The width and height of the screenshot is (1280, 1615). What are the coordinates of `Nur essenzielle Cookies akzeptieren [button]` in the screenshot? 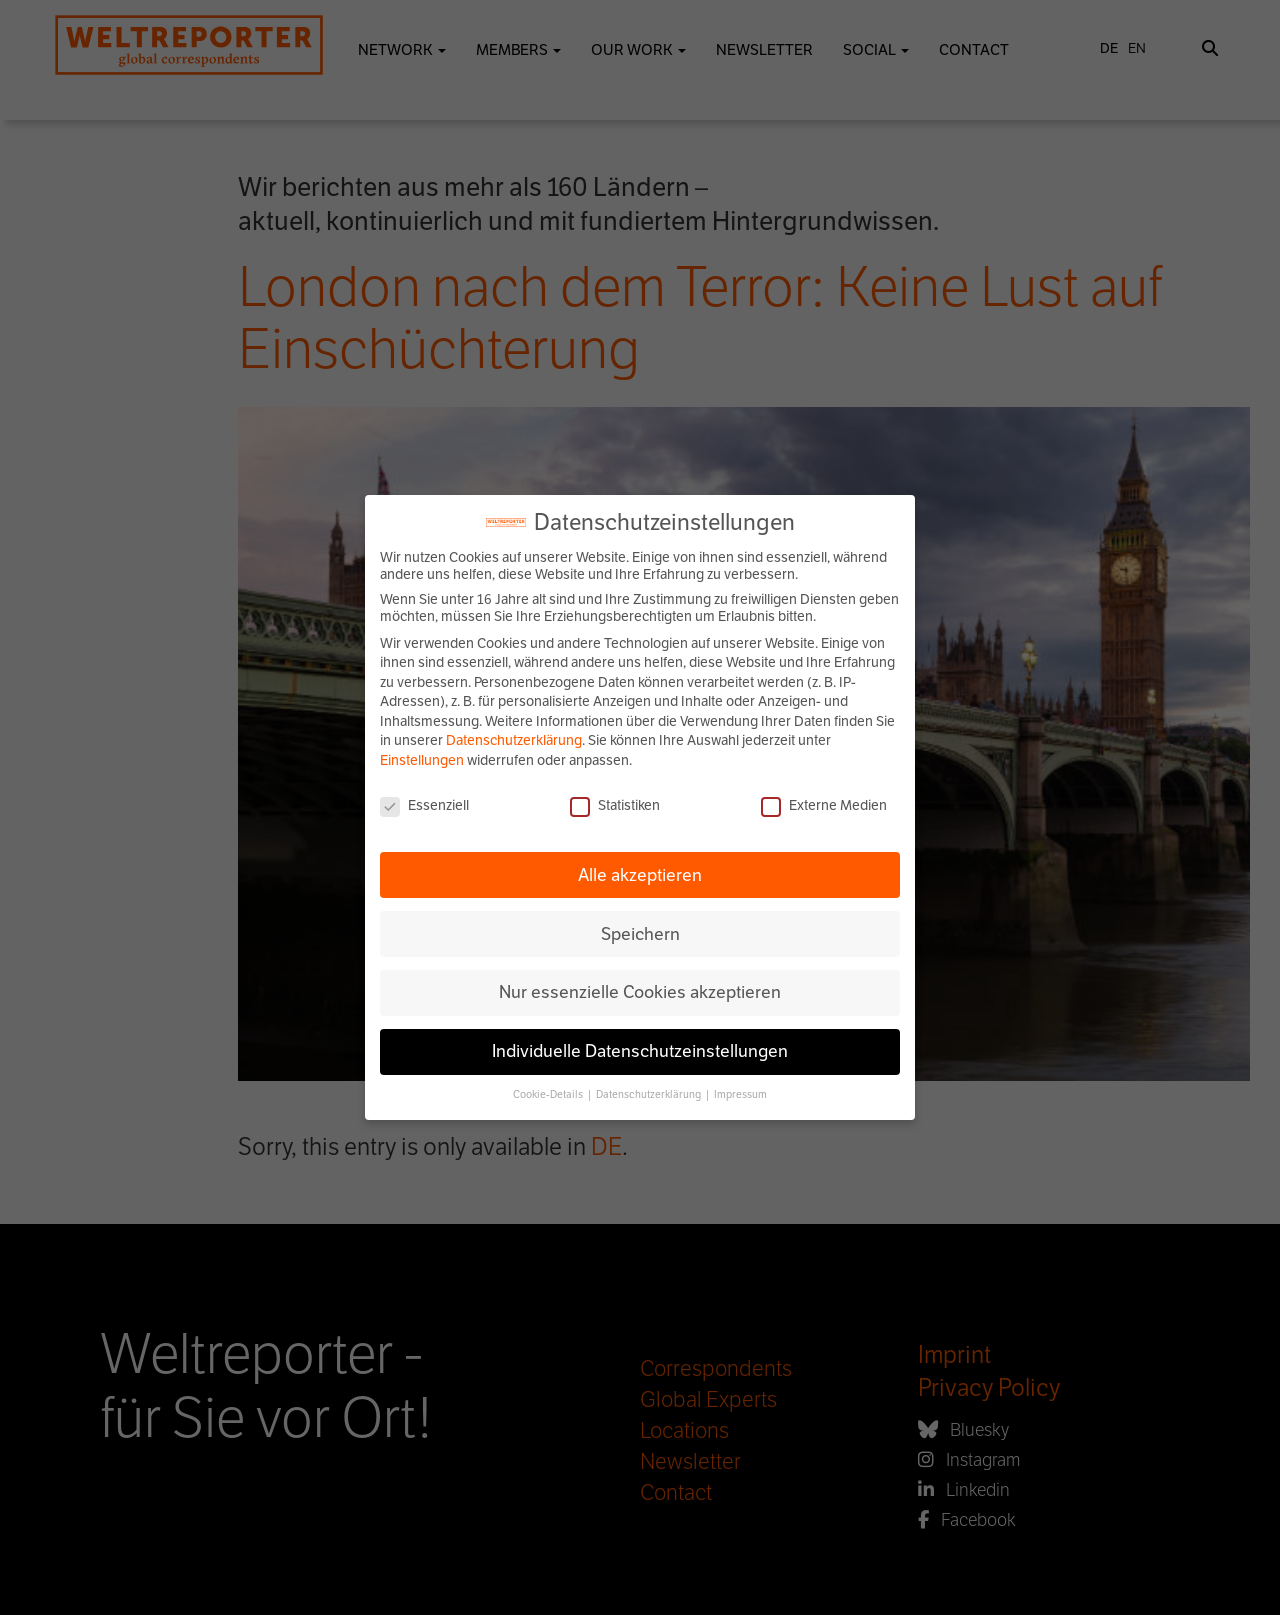 It's located at (640, 992).